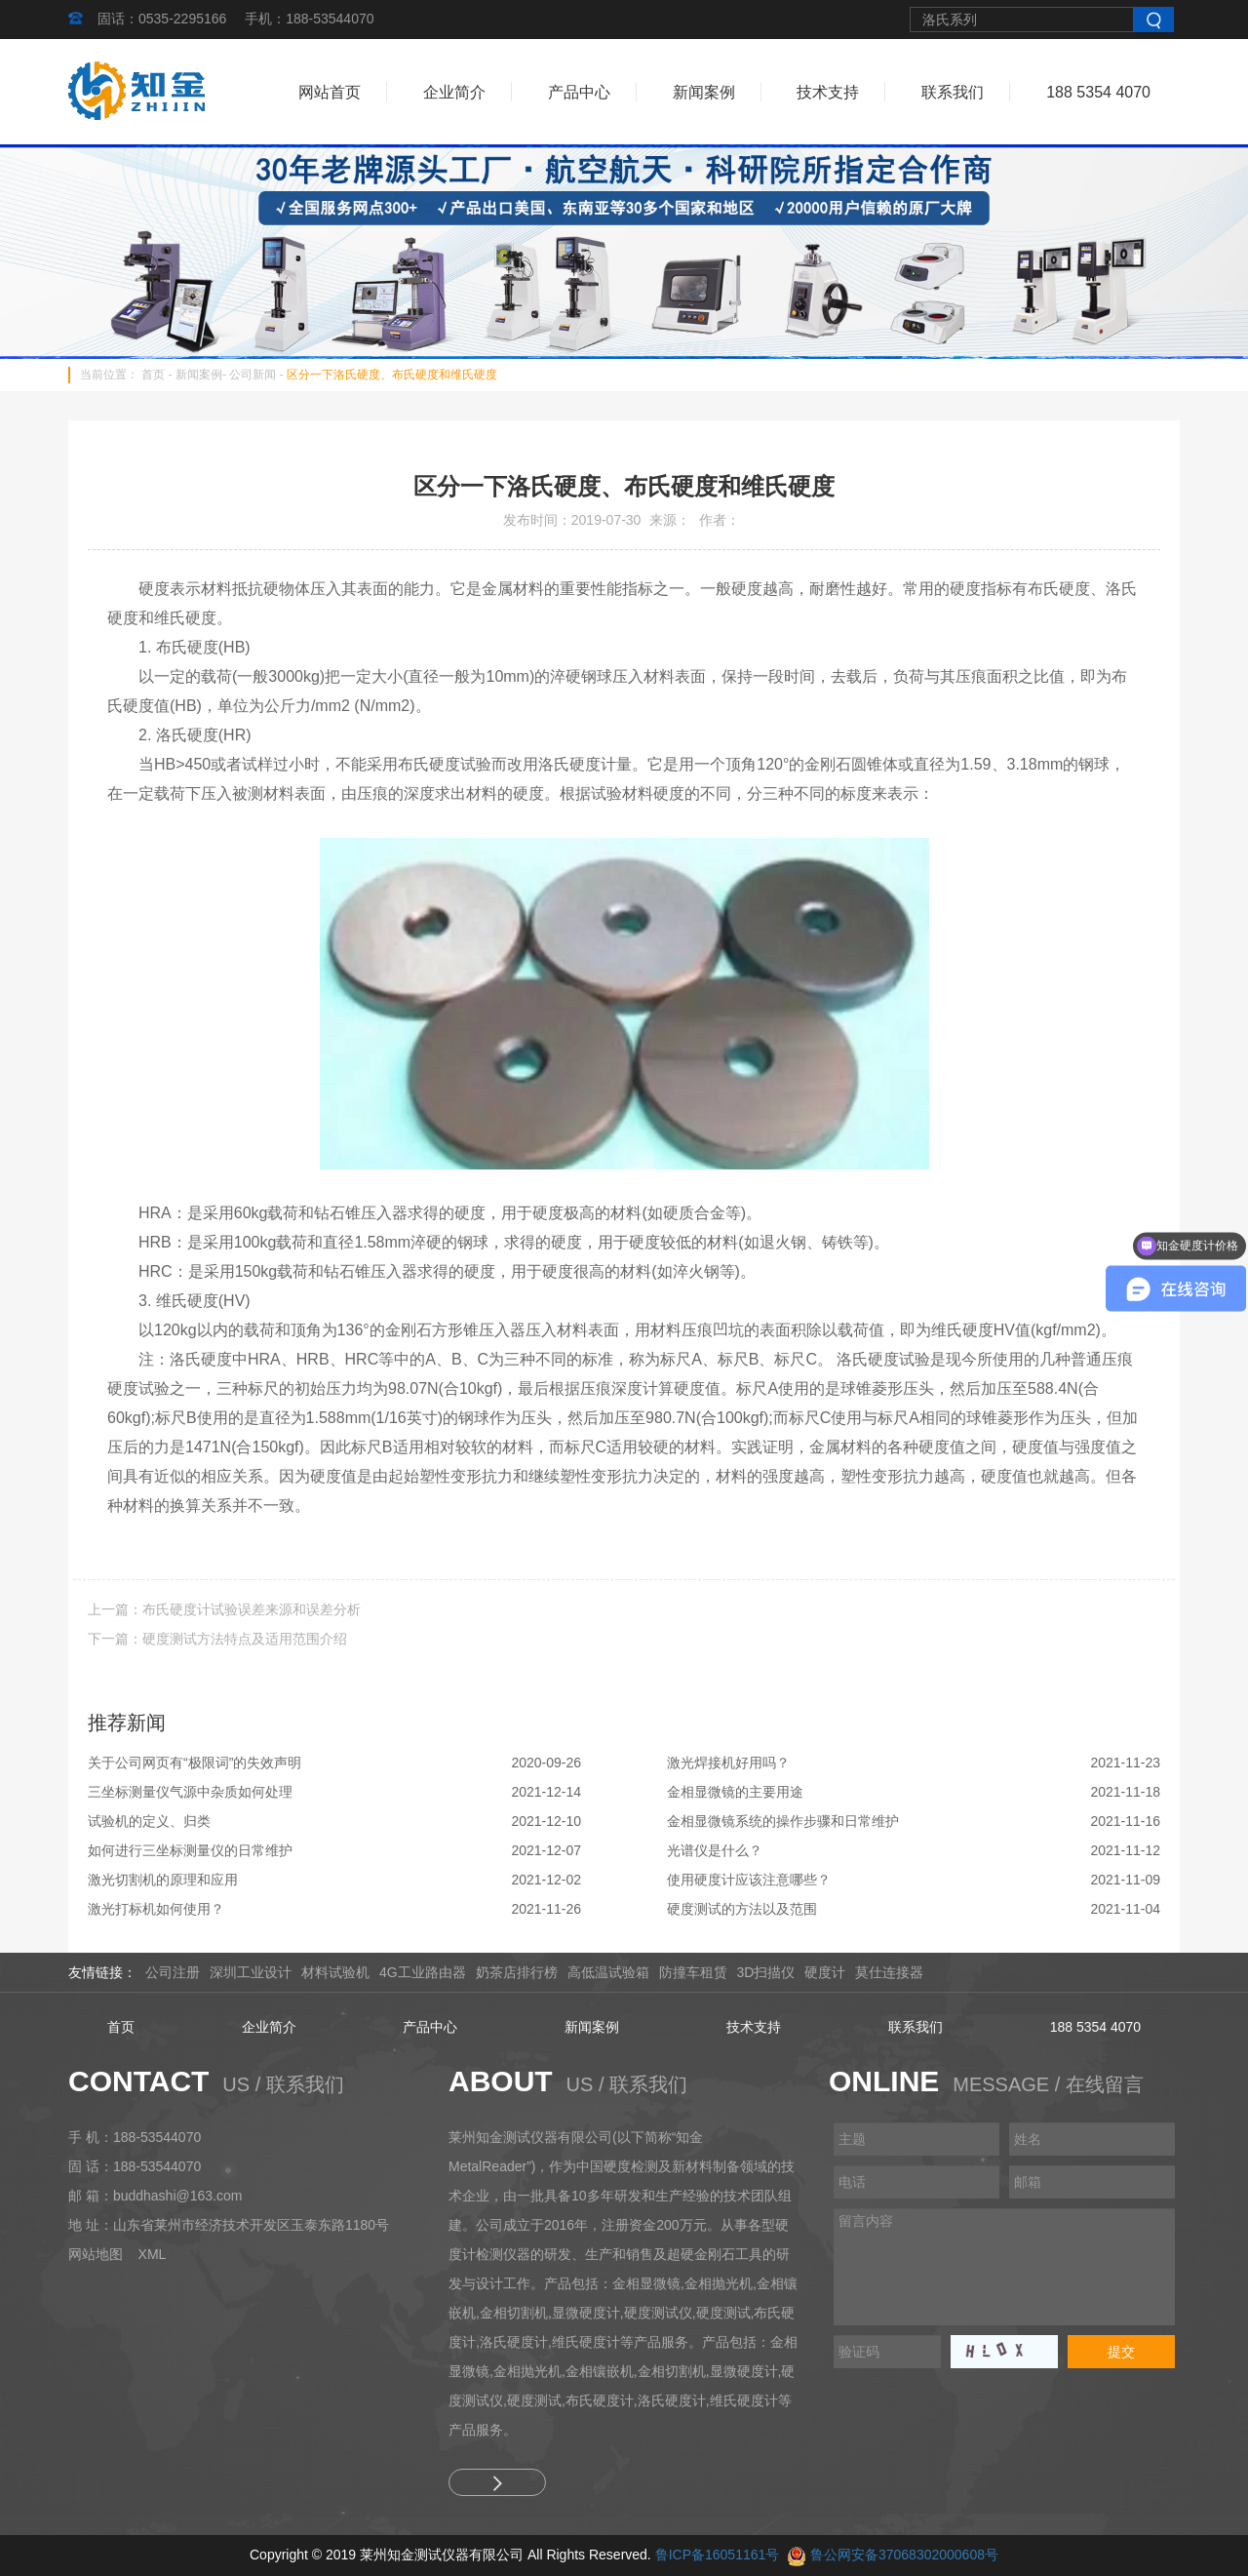 This screenshot has width=1248, height=2576. Describe the element at coordinates (149, 1821) in the screenshot. I see `试验机的定义、归类` at that location.